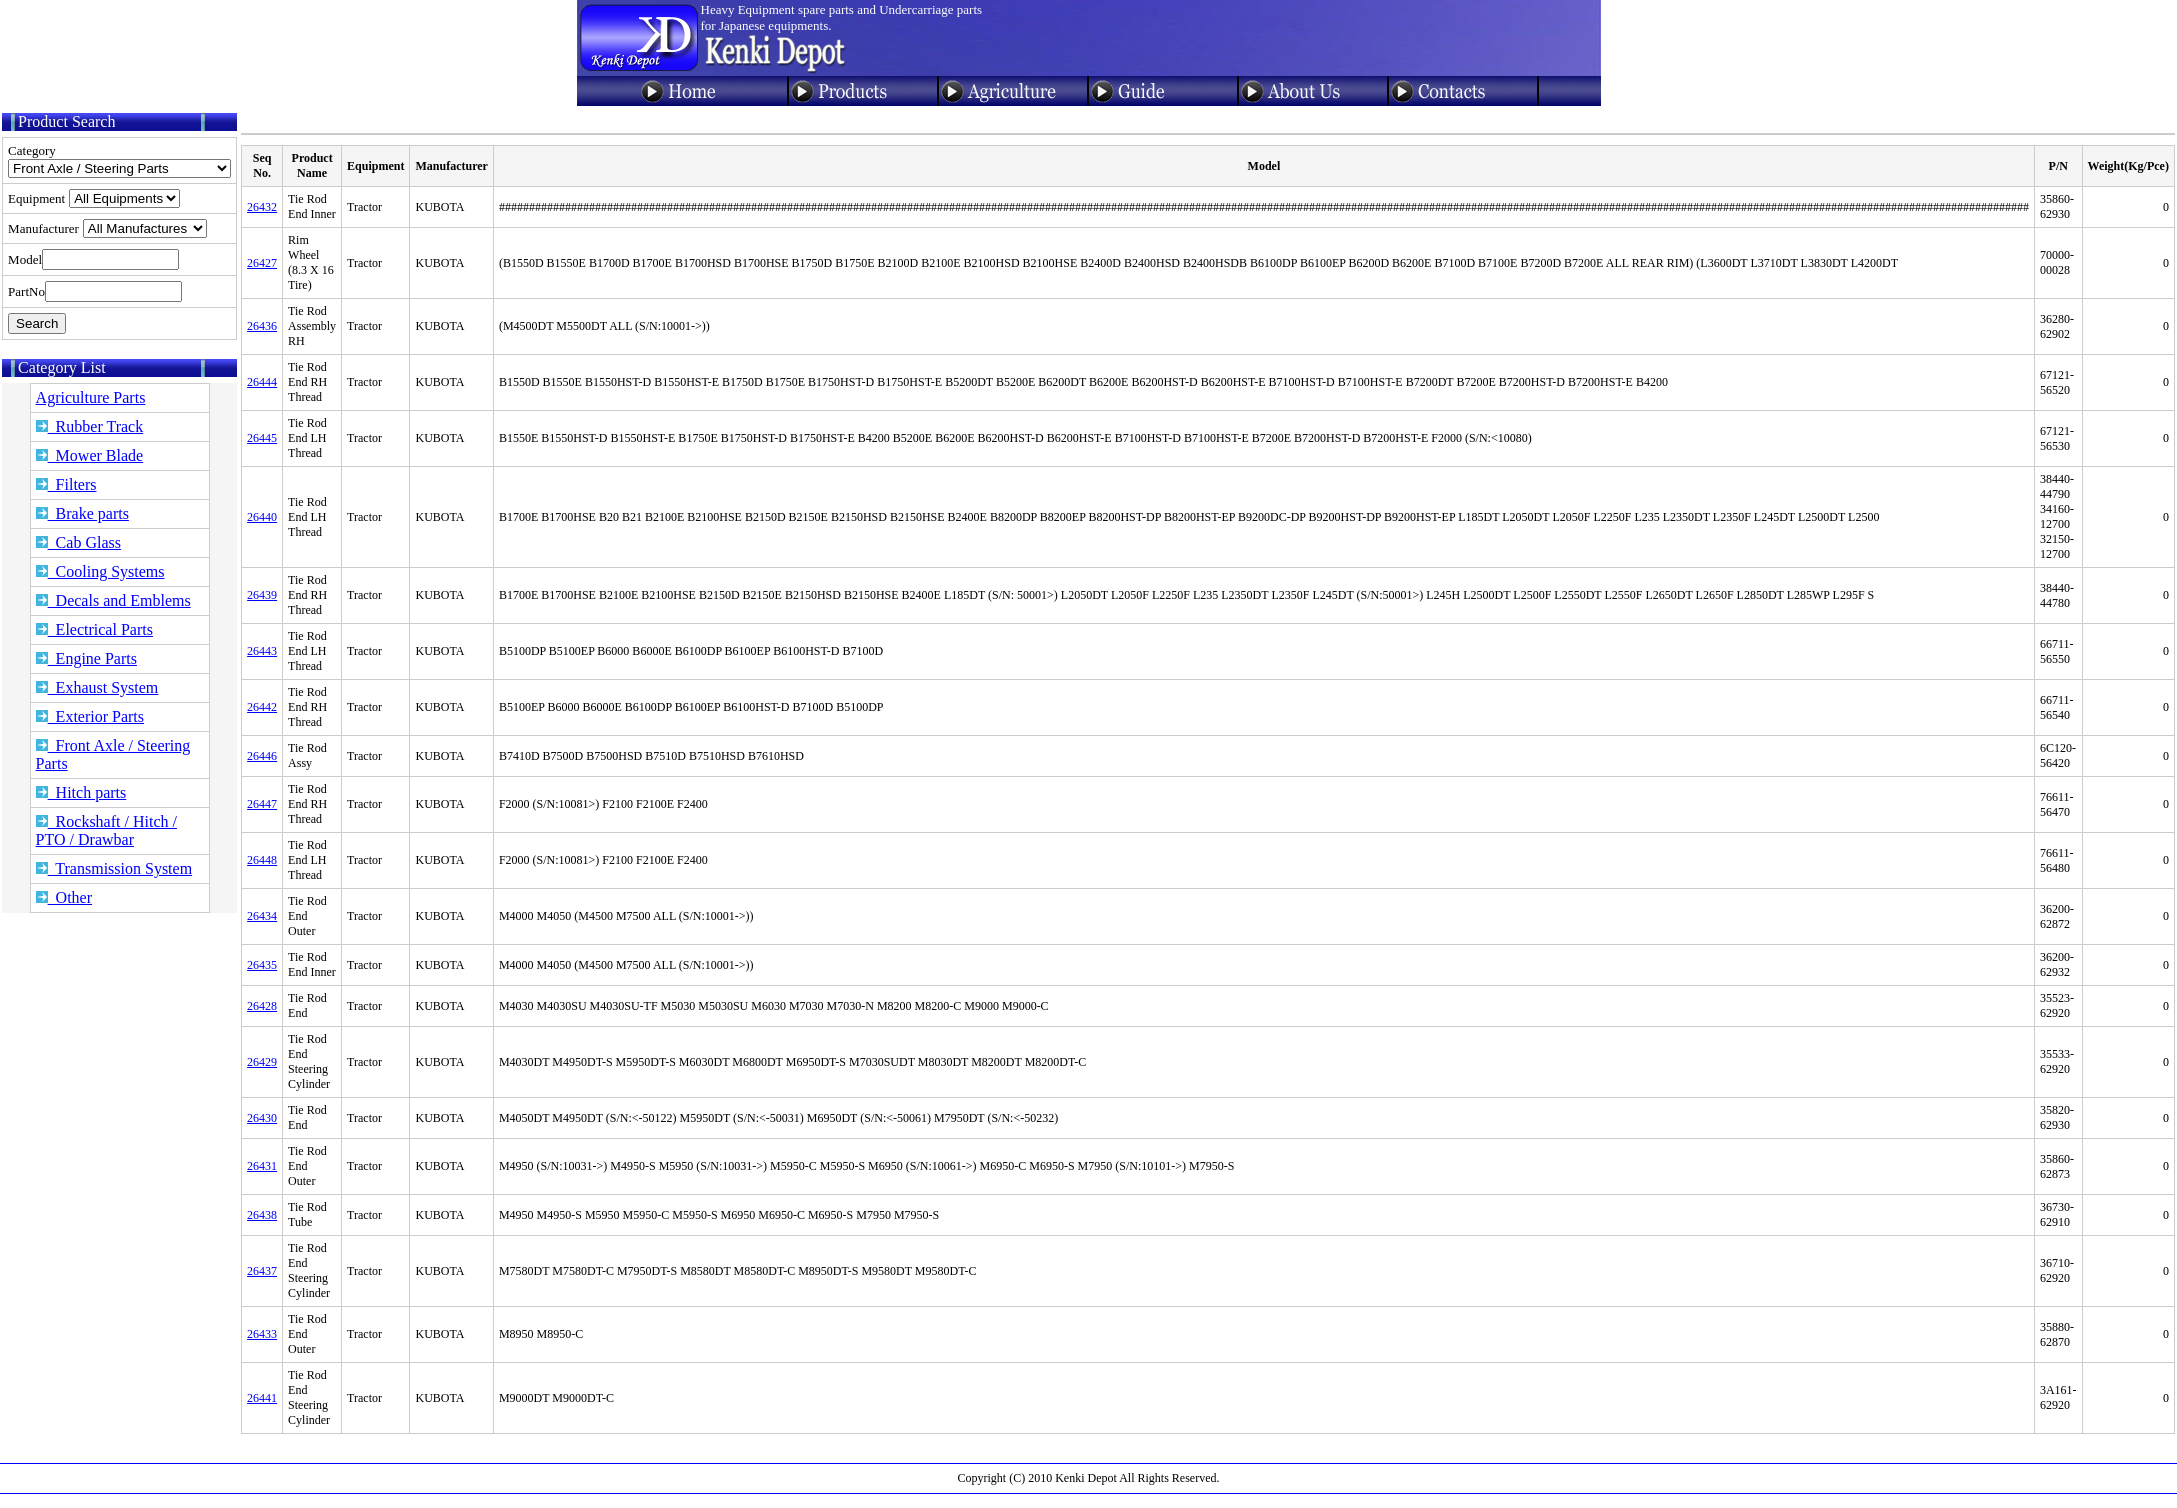 The width and height of the screenshot is (2177, 1508). I want to click on 26448, so click(262, 860).